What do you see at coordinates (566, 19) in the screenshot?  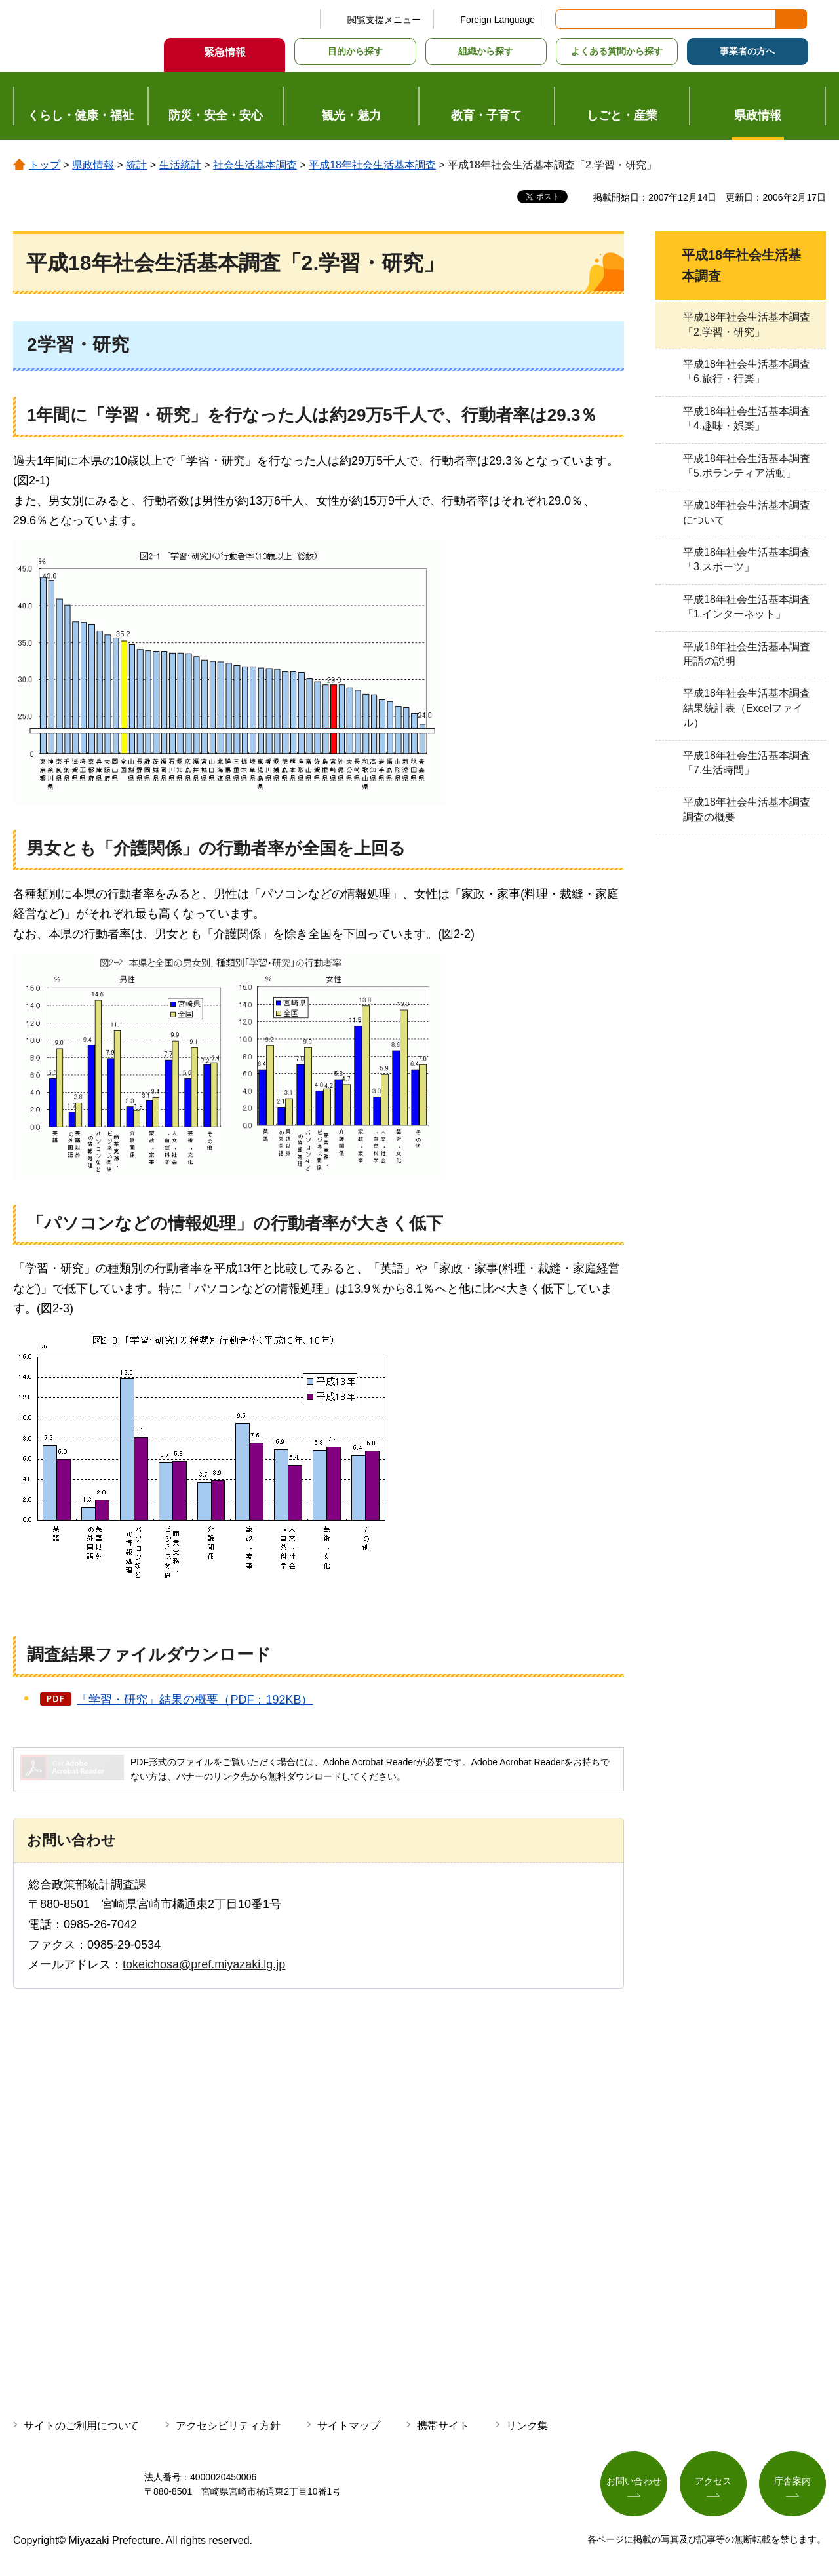 I see `サイト内検索` at bounding box center [566, 19].